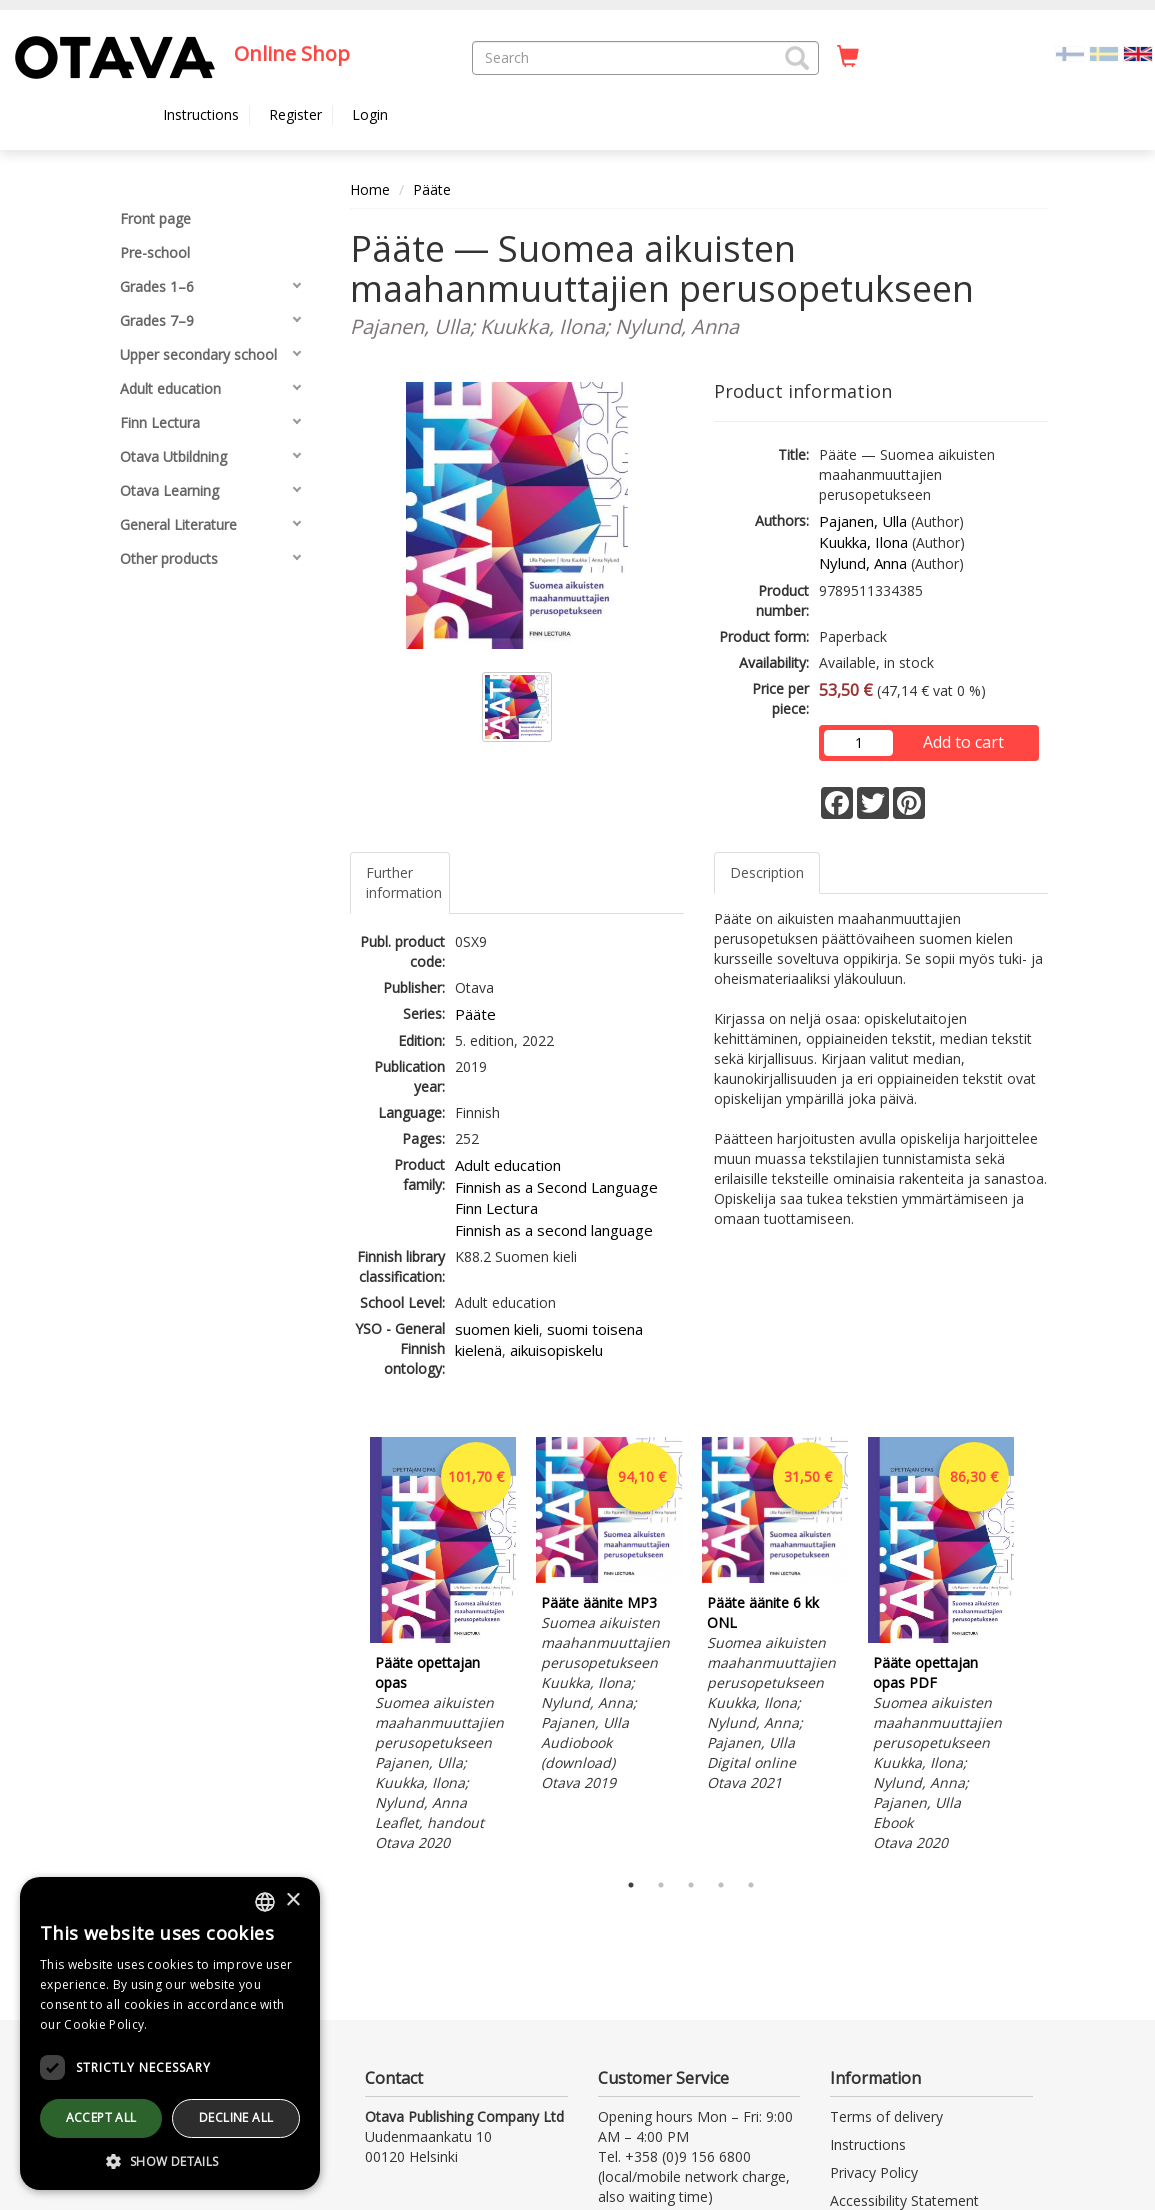  What do you see at coordinates (554, 1230) in the screenshot?
I see `Finnish as a second language` at bounding box center [554, 1230].